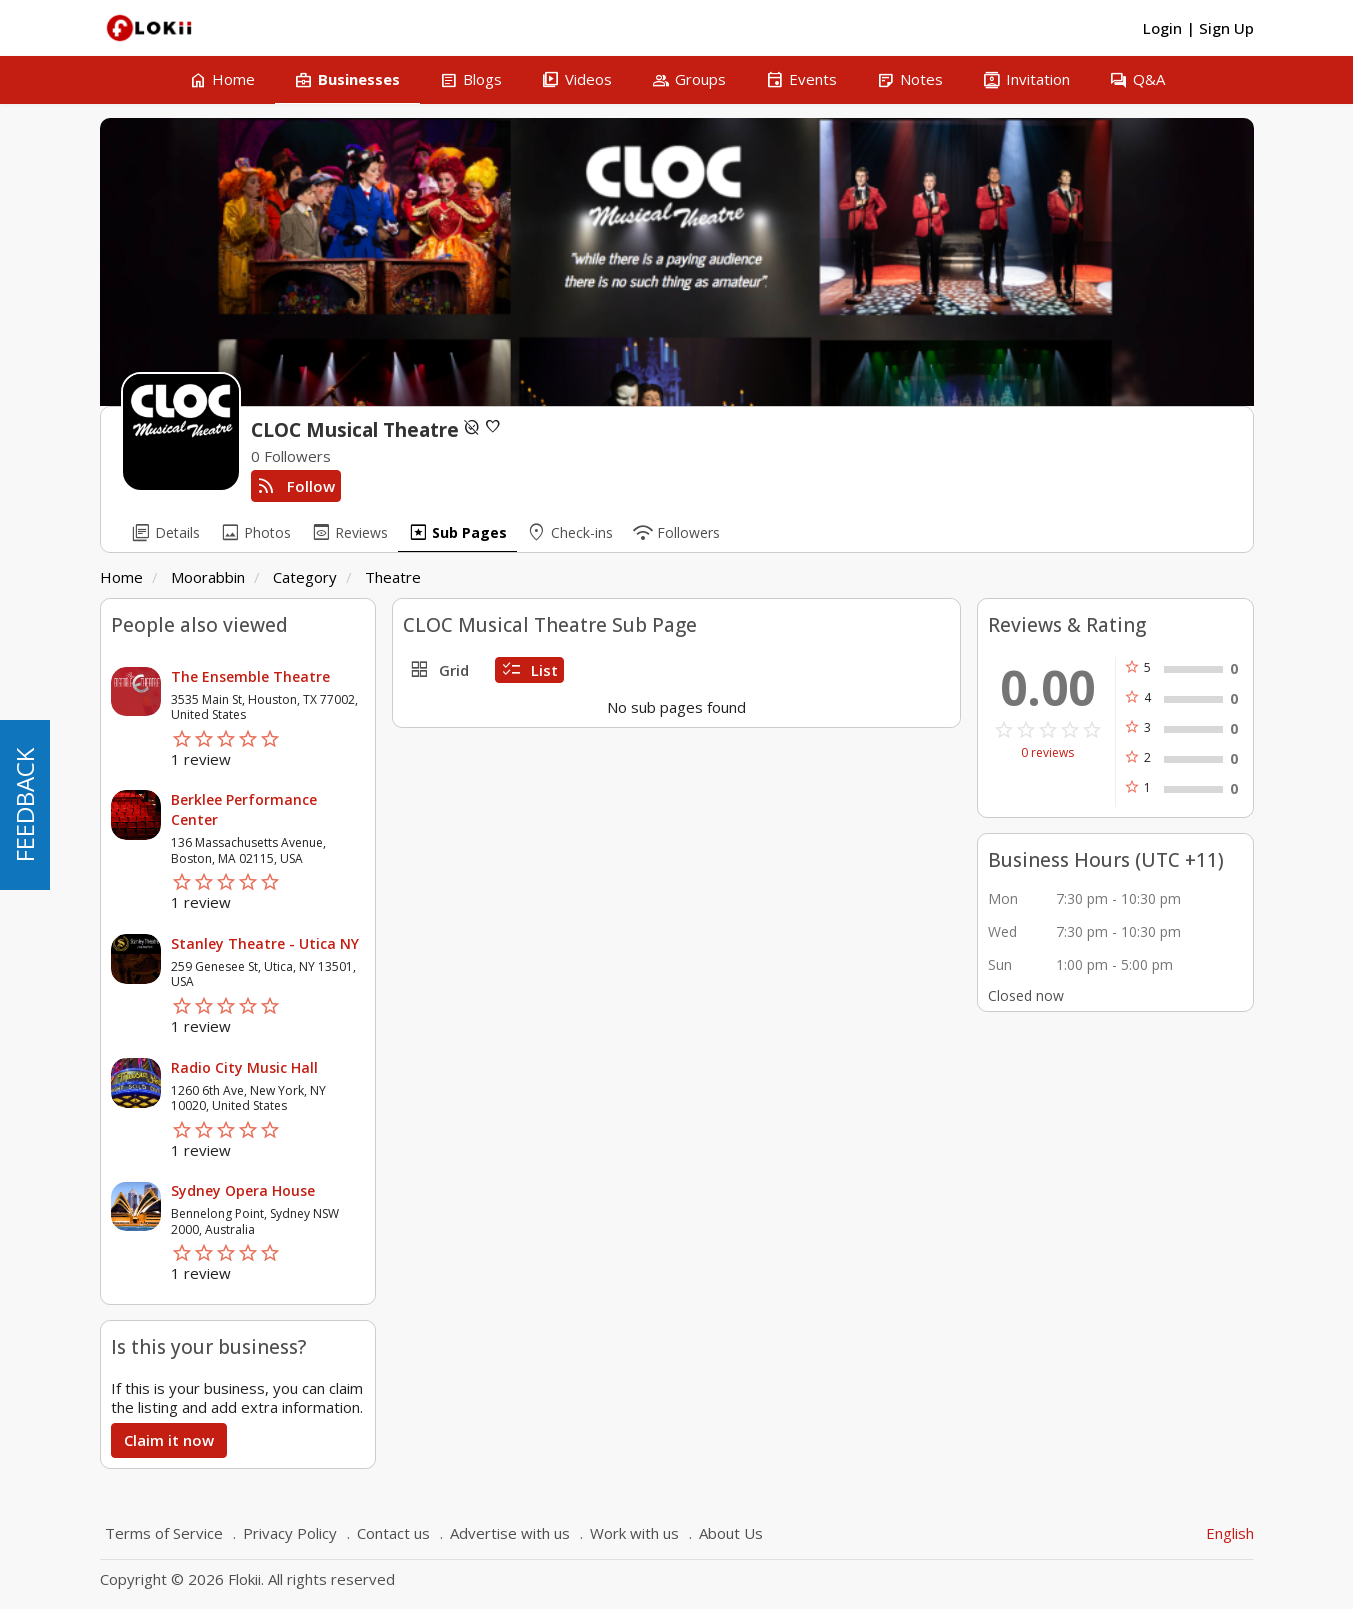  What do you see at coordinates (169, 1440) in the screenshot?
I see `Claim it now` at bounding box center [169, 1440].